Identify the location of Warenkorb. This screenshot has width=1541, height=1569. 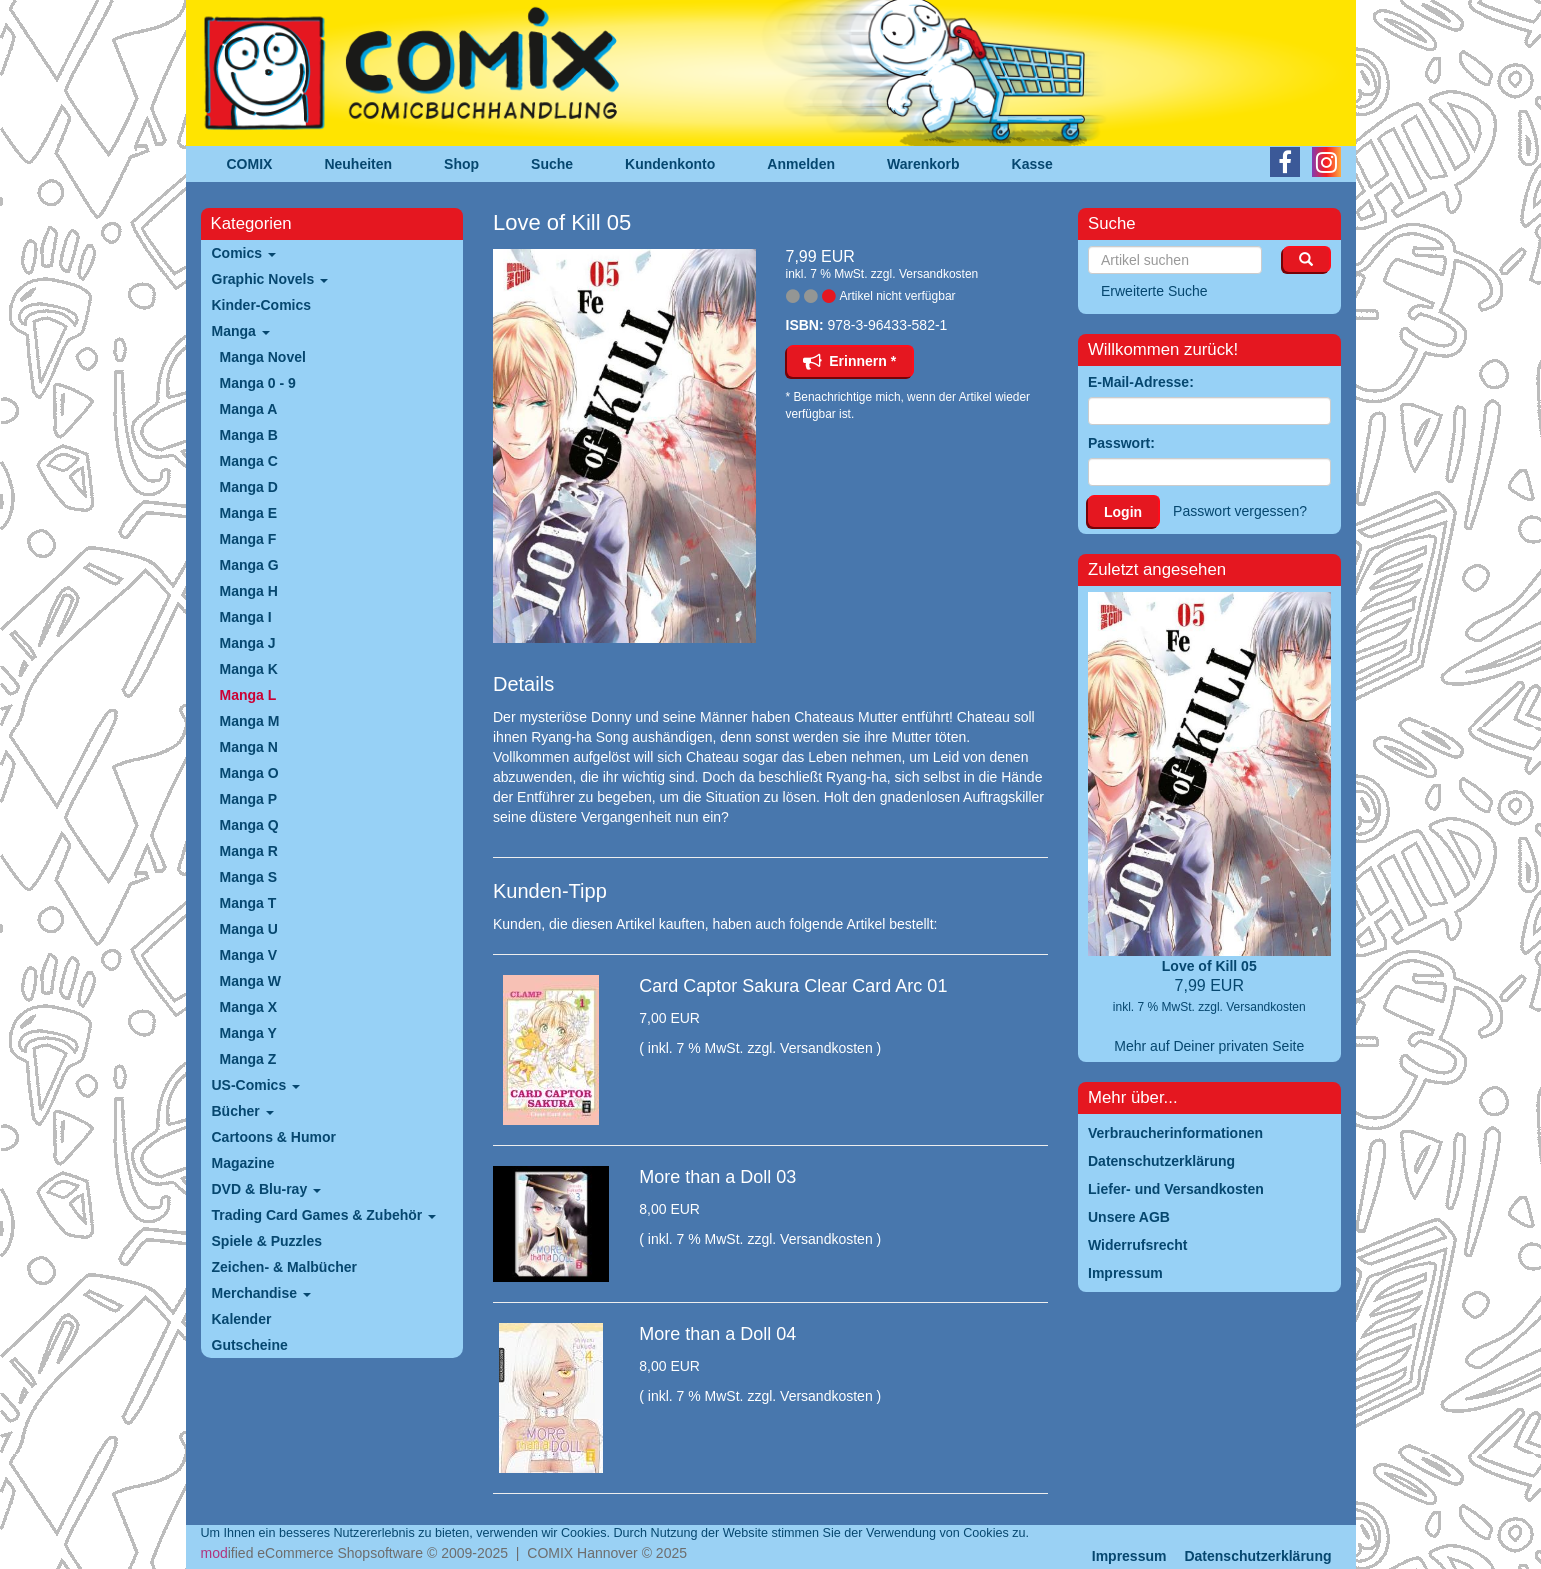
(923, 164).